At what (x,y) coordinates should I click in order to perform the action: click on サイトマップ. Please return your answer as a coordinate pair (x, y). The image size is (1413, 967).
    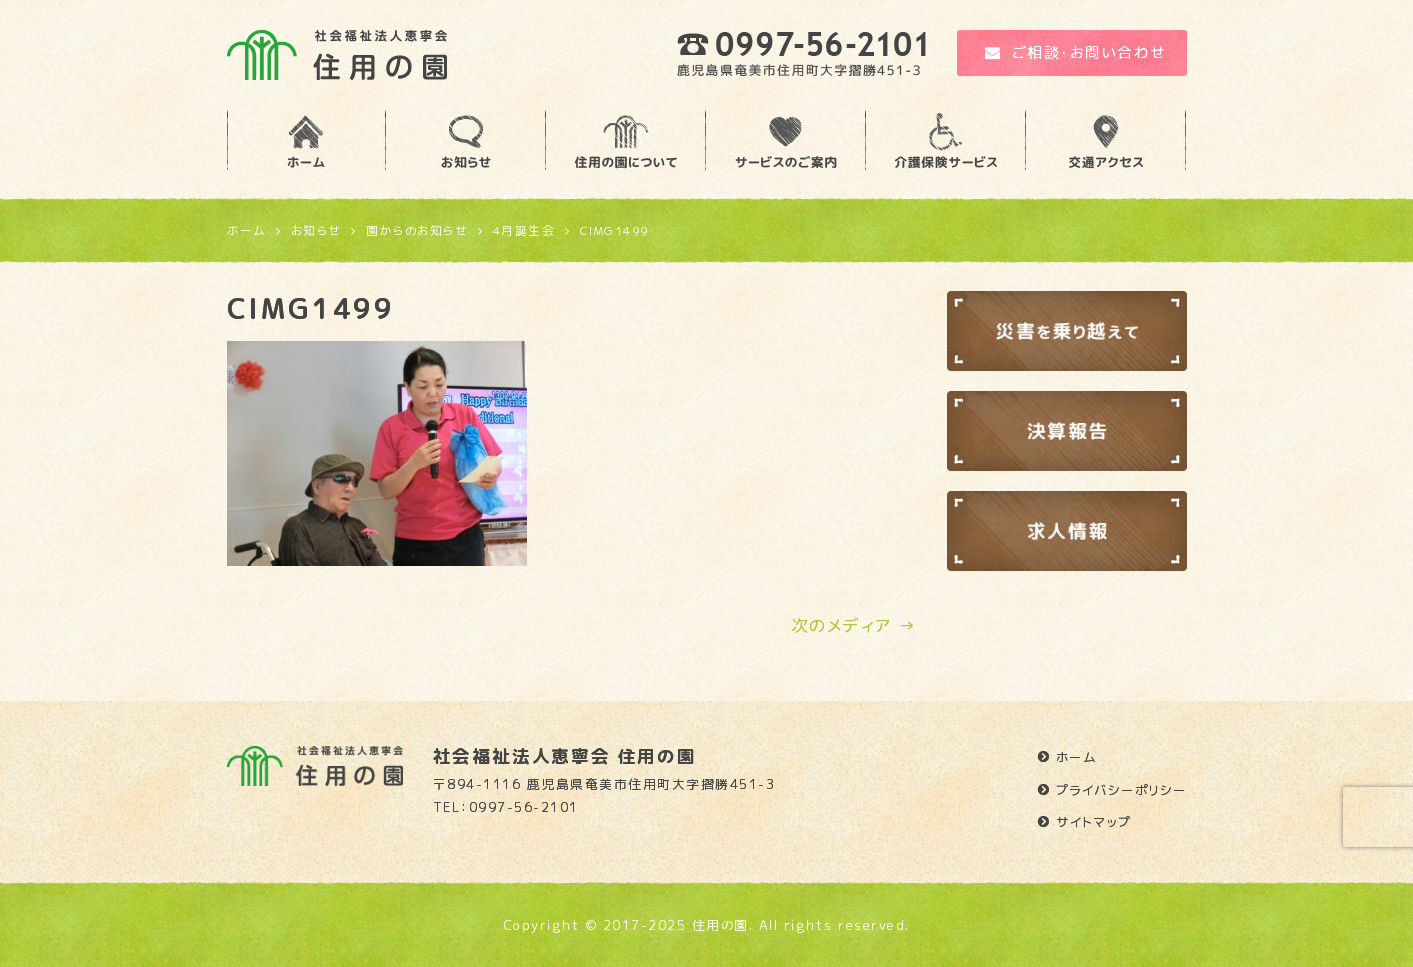
    Looking at the image, I should click on (1094, 822).